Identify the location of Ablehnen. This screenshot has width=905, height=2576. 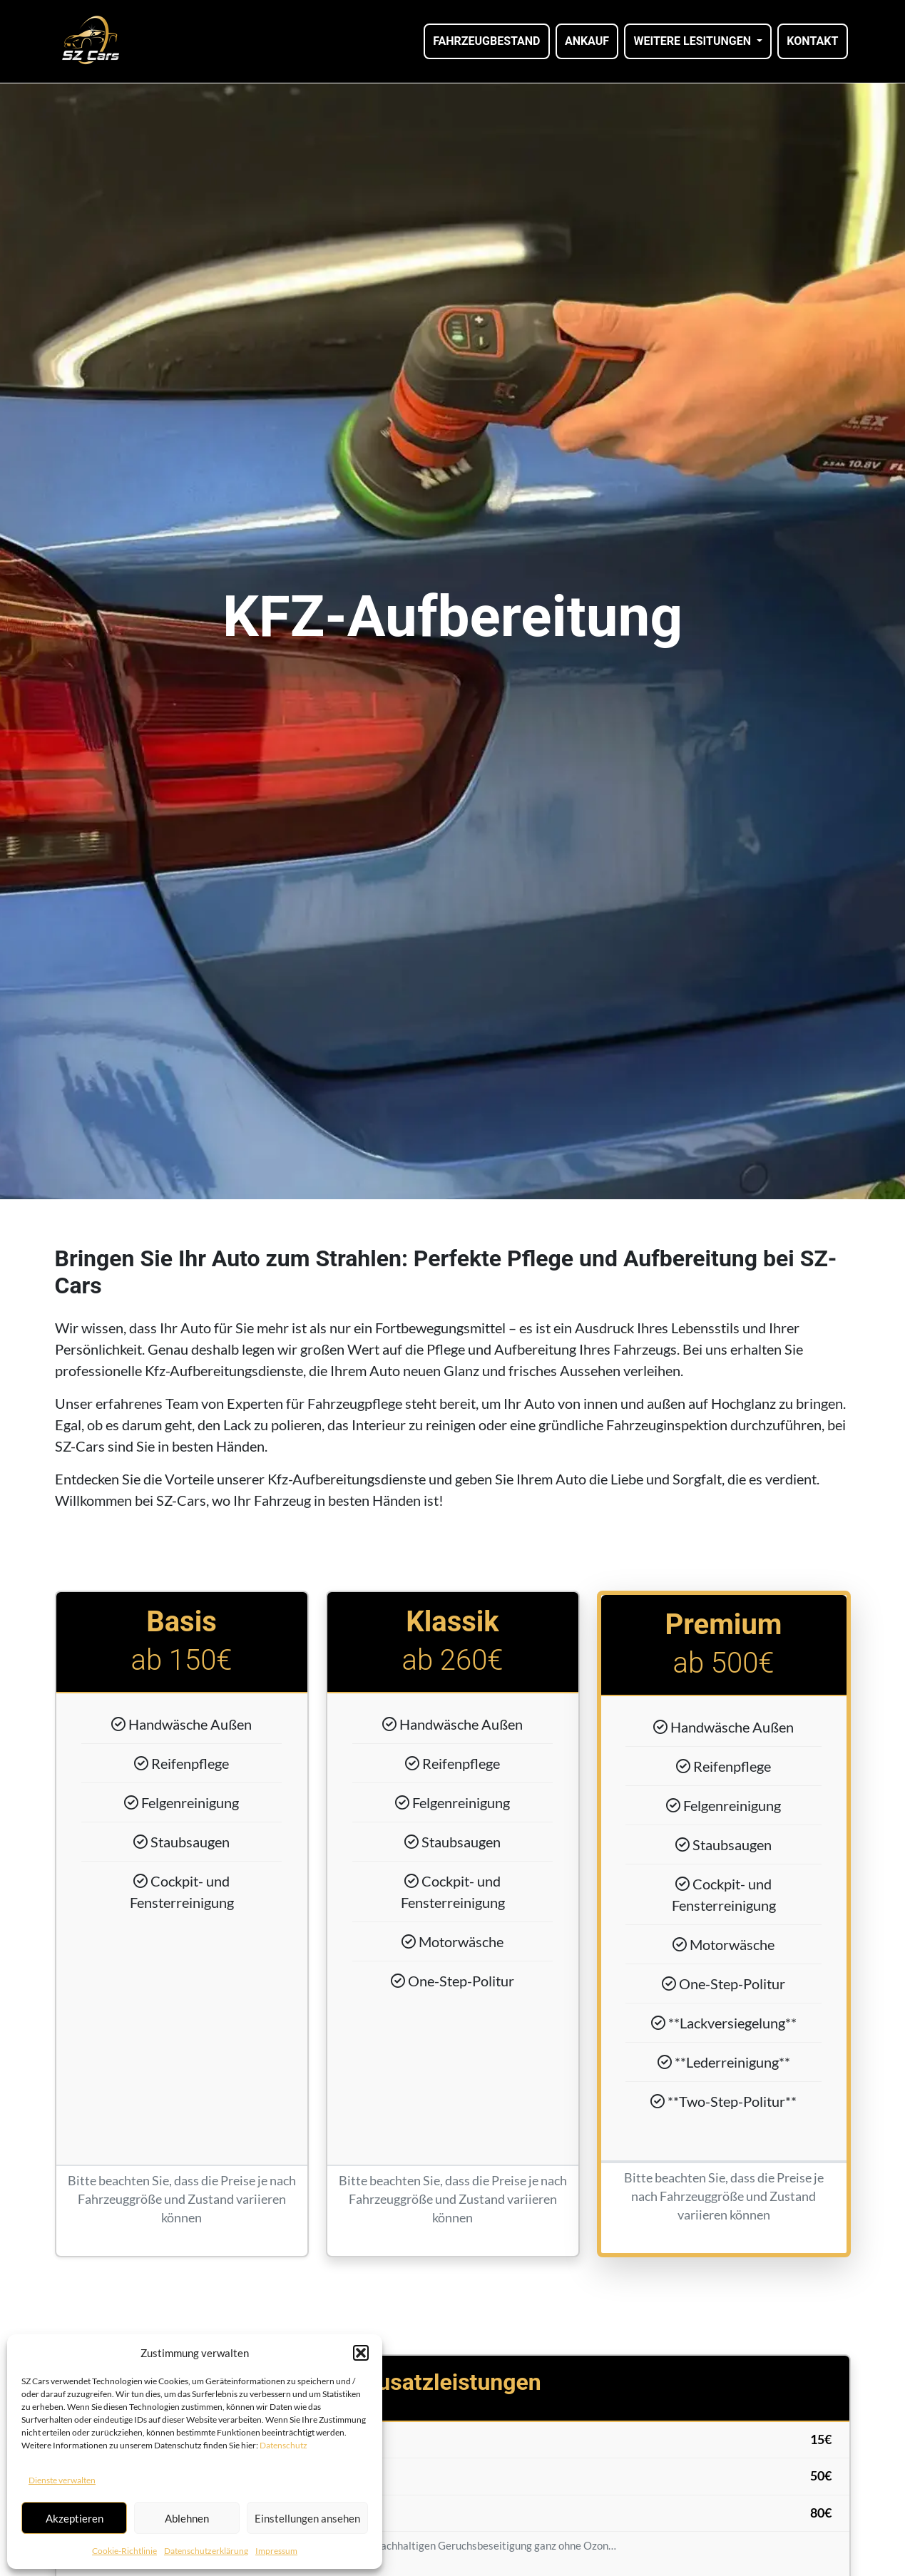
(187, 2518).